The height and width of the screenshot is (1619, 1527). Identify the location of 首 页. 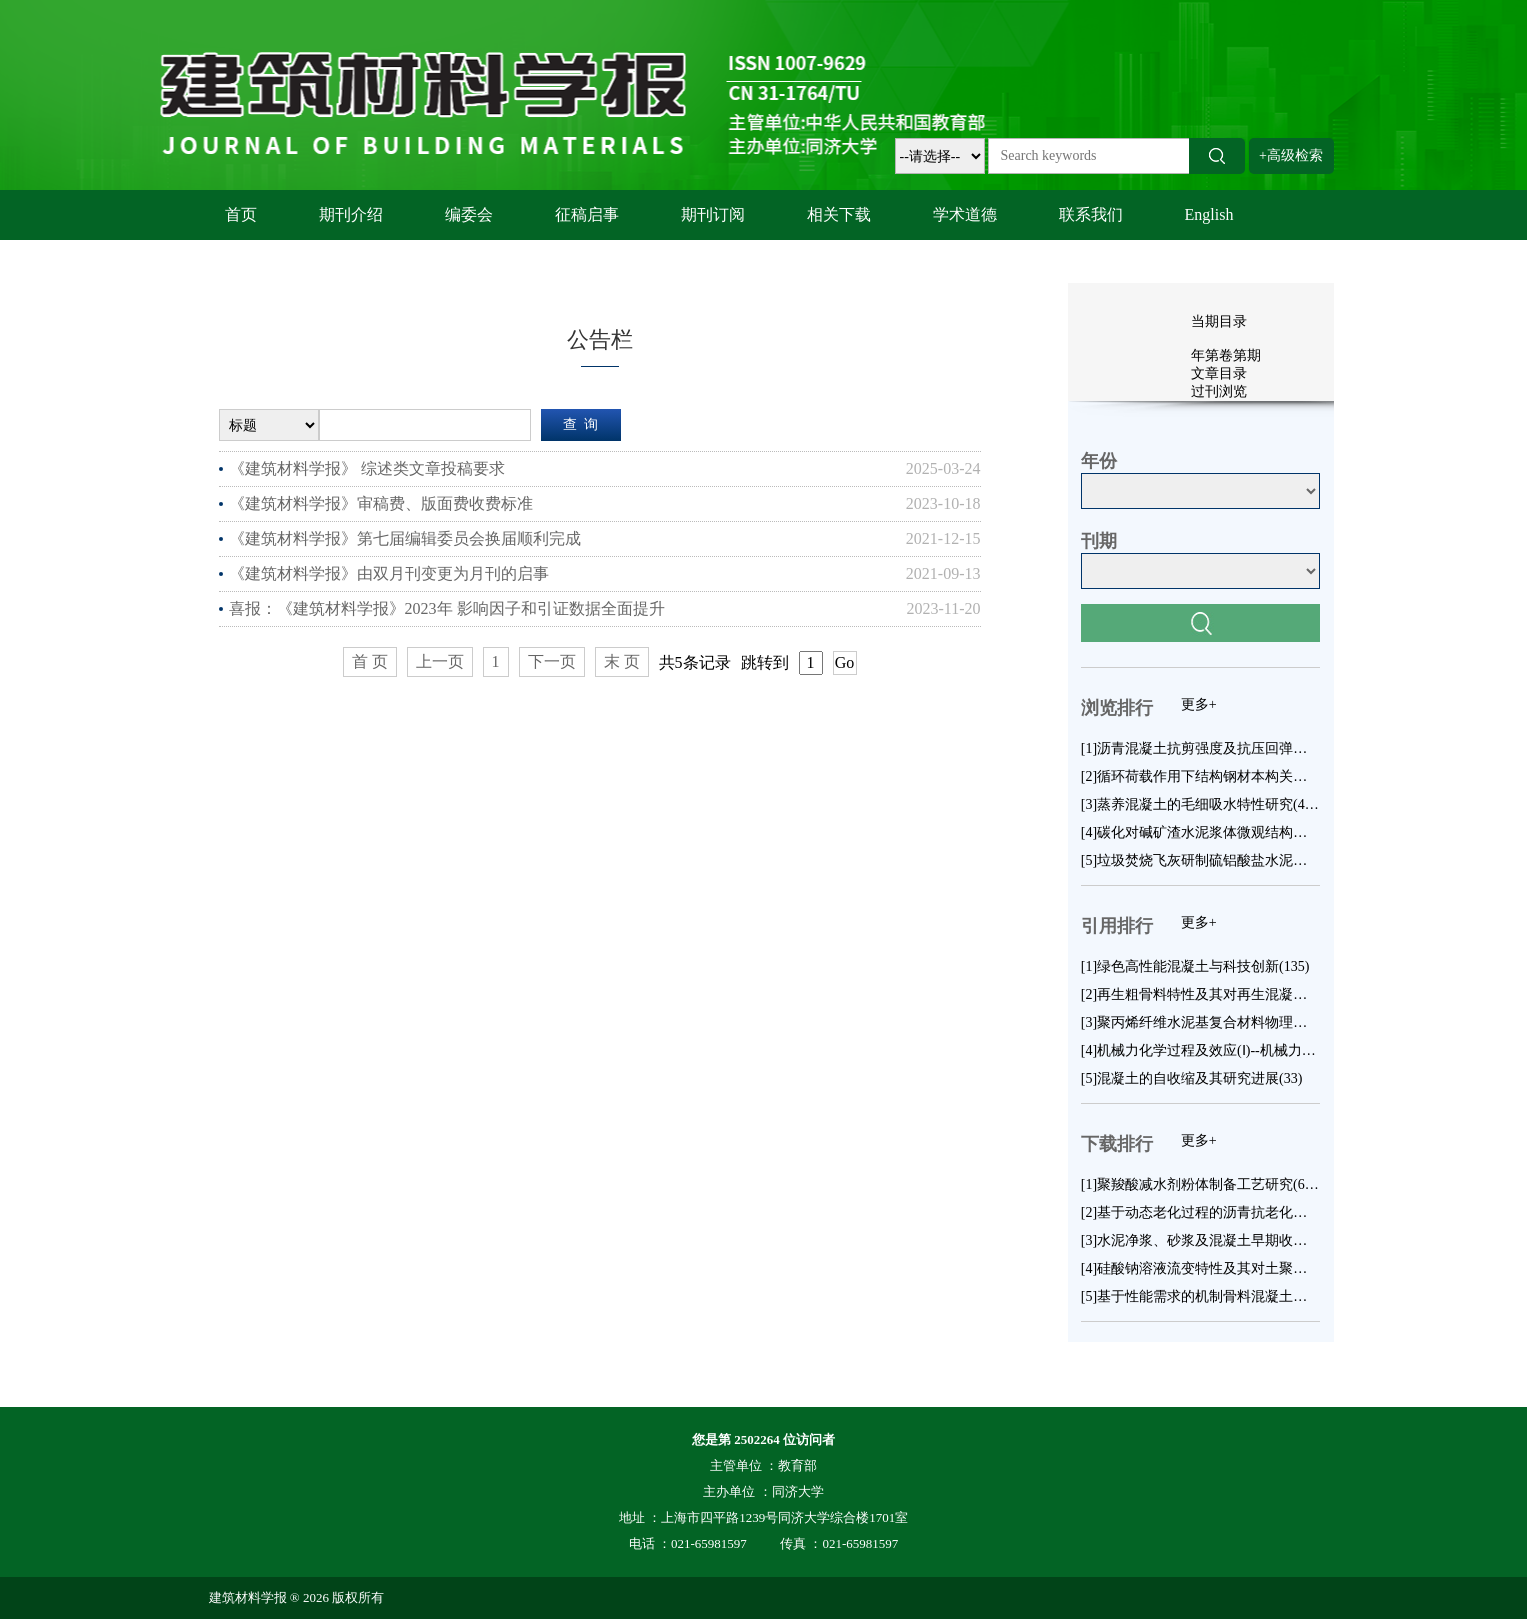
(370, 661).